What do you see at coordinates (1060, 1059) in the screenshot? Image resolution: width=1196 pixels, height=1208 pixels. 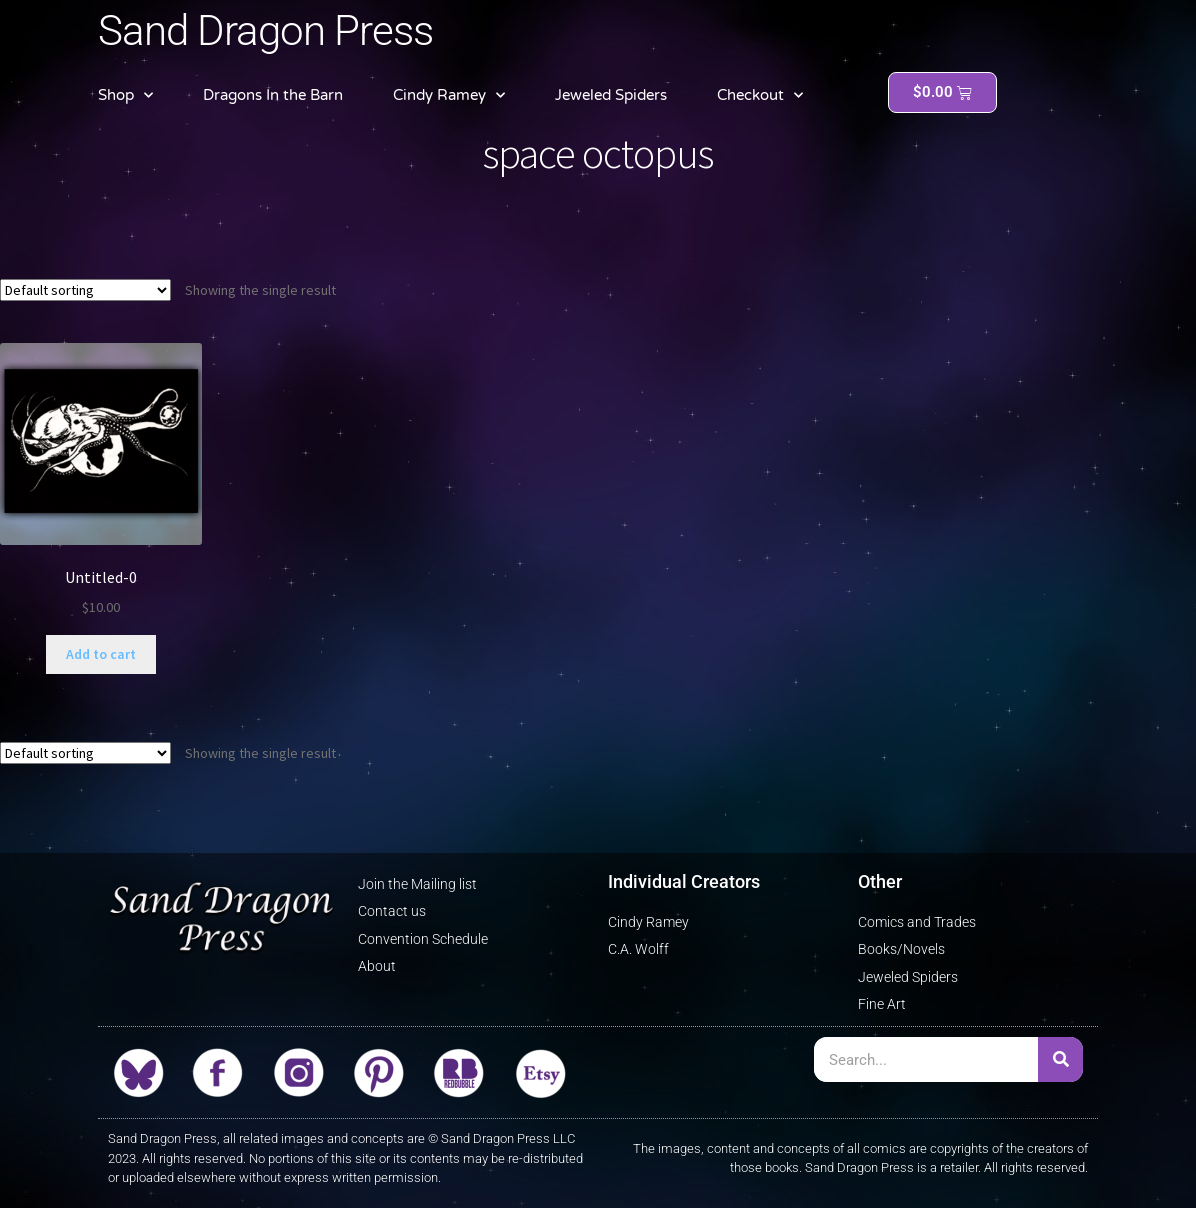 I see `[Search]` at bounding box center [1060, 1059].